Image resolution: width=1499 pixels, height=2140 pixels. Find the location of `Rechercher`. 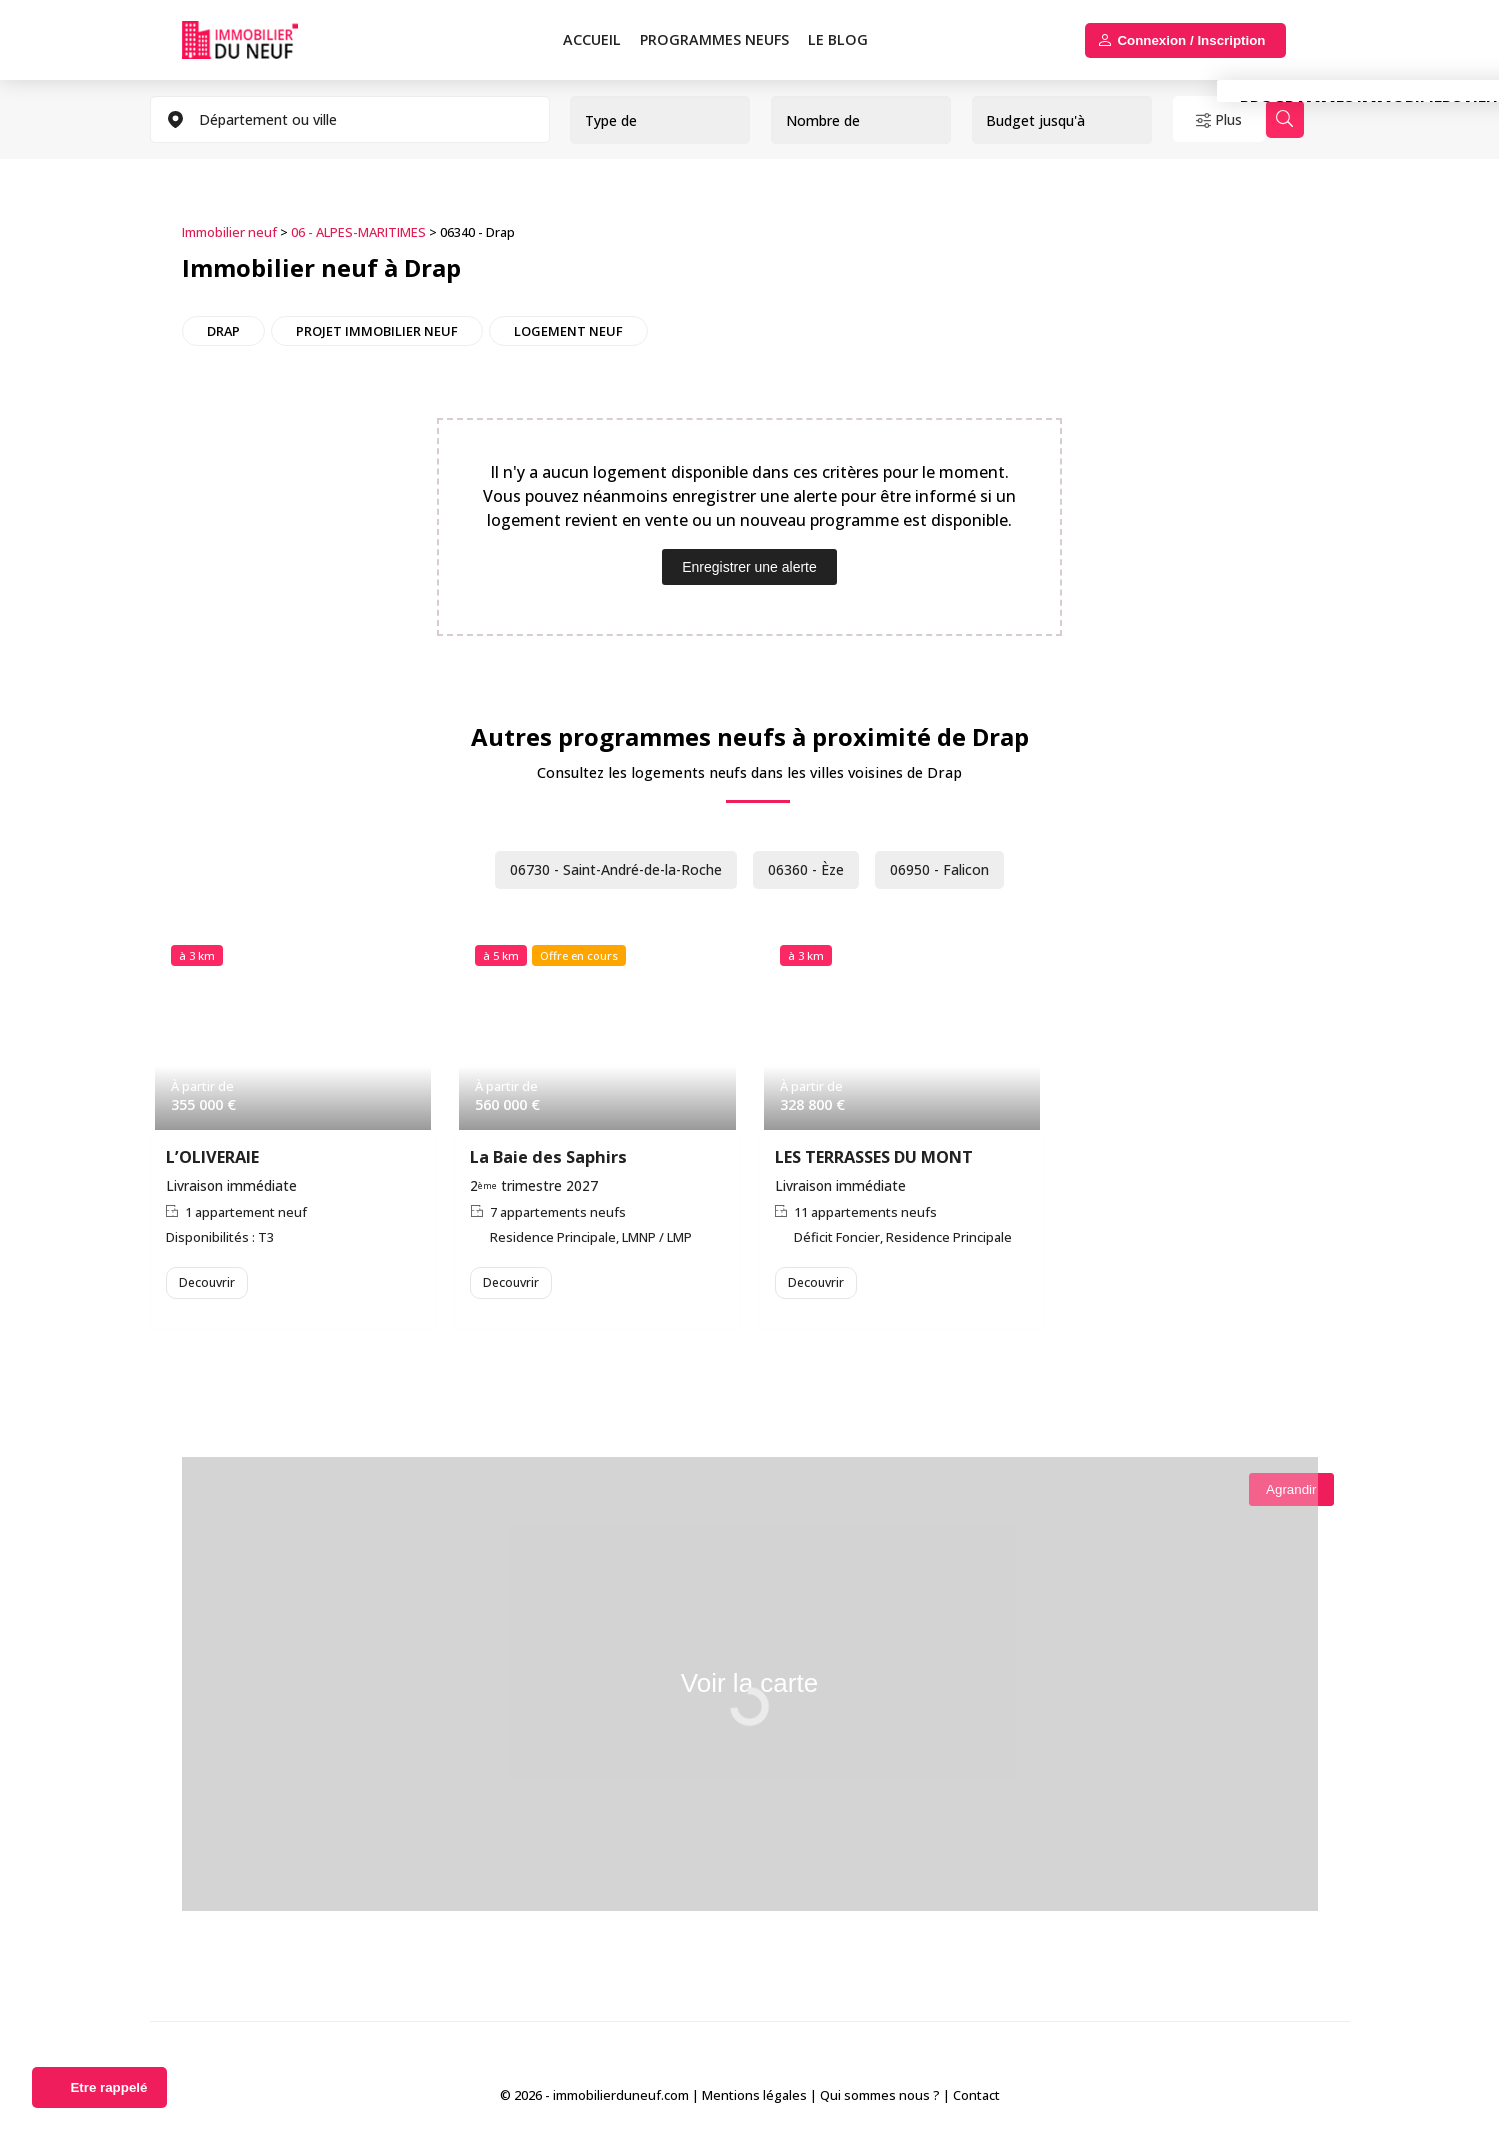

Rechercher is located at coordinates (1324, 119).